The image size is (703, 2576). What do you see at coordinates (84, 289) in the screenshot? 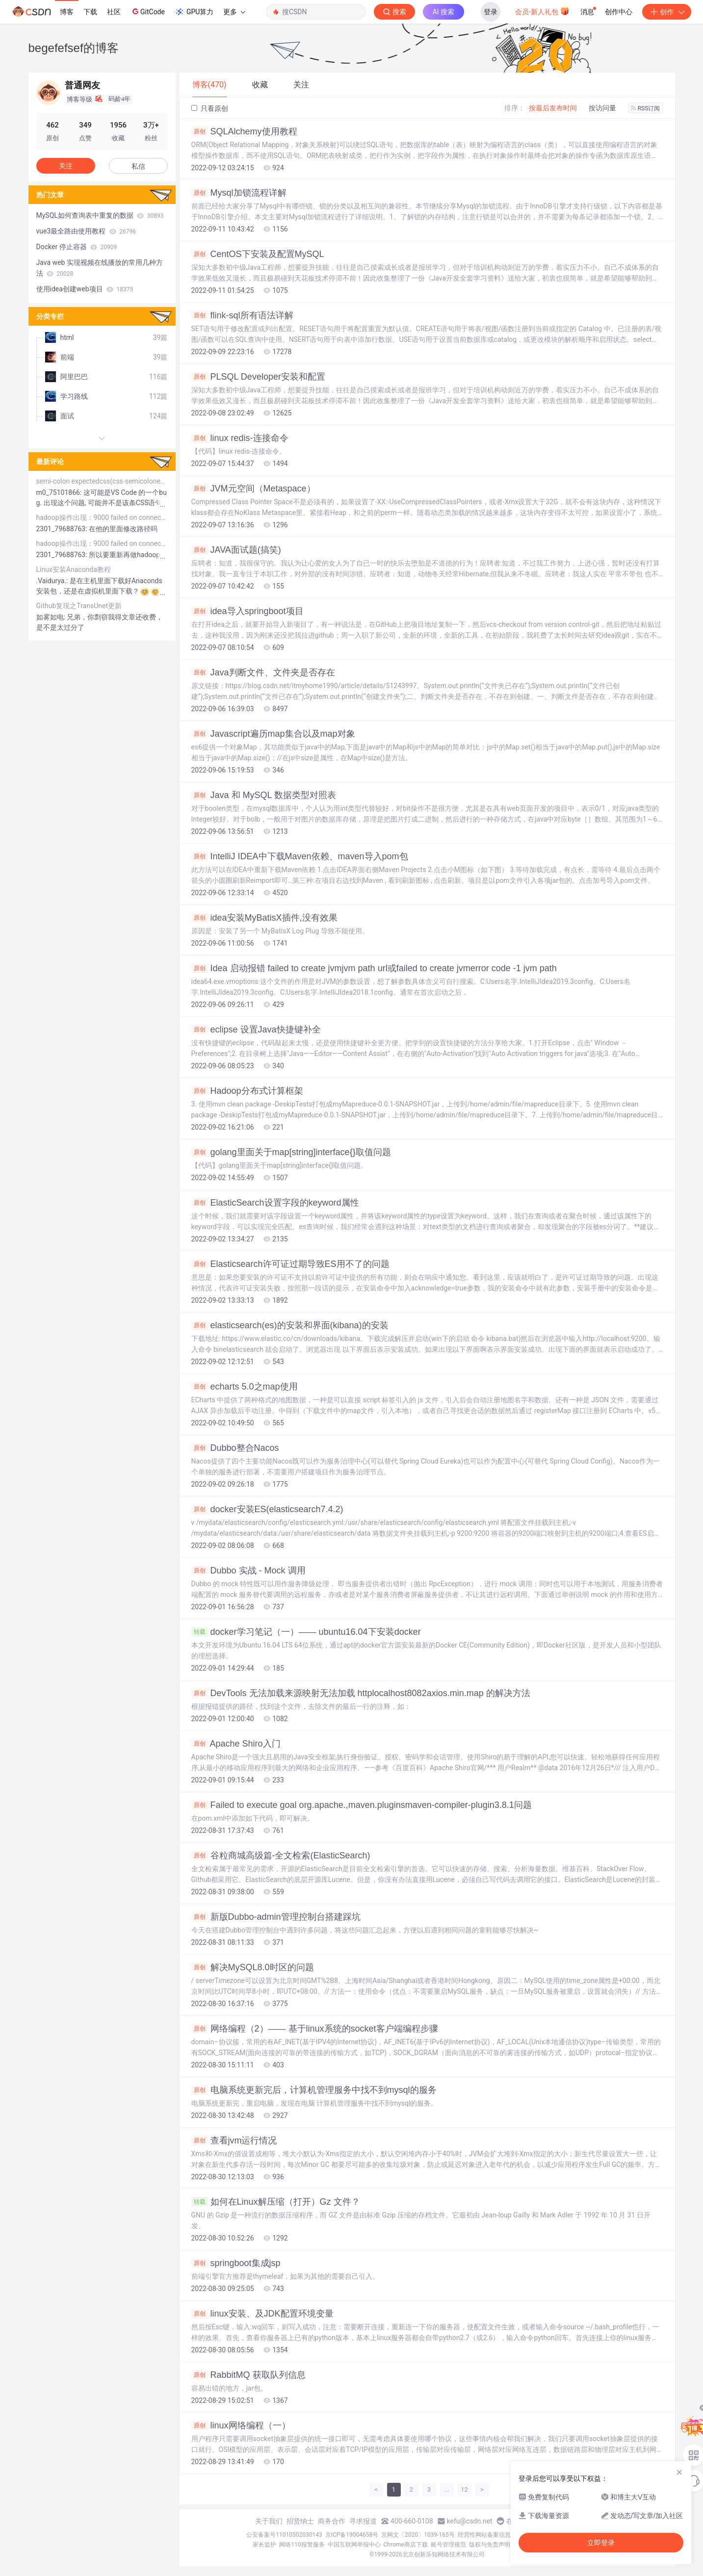
I see `使用idea创建web项目` at bounding box center [84, 289].